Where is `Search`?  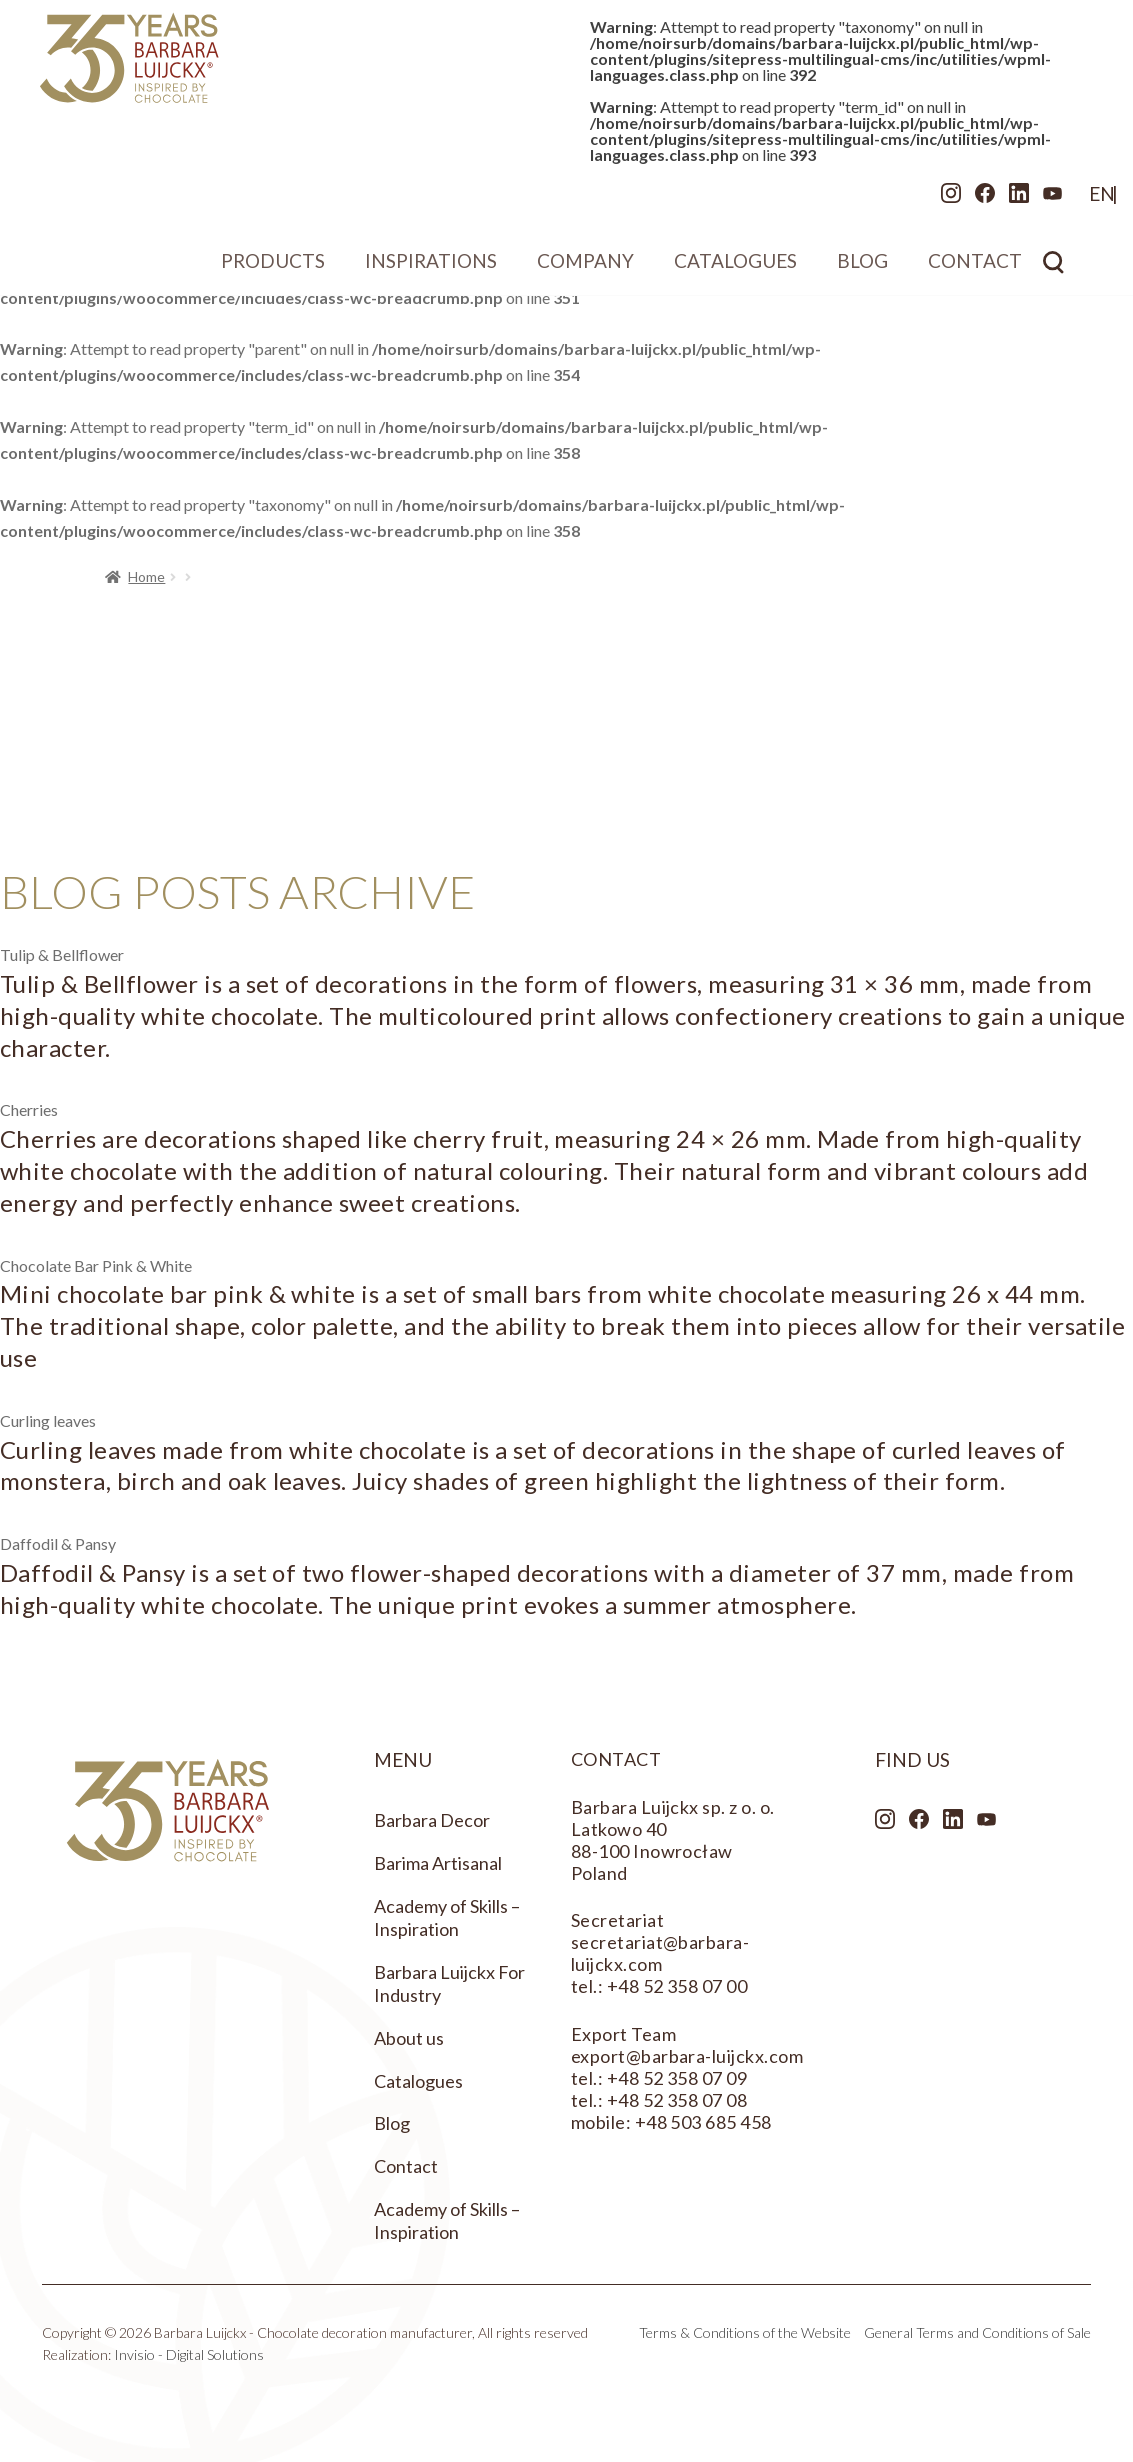 Search is located at coordinates (1053, 269).